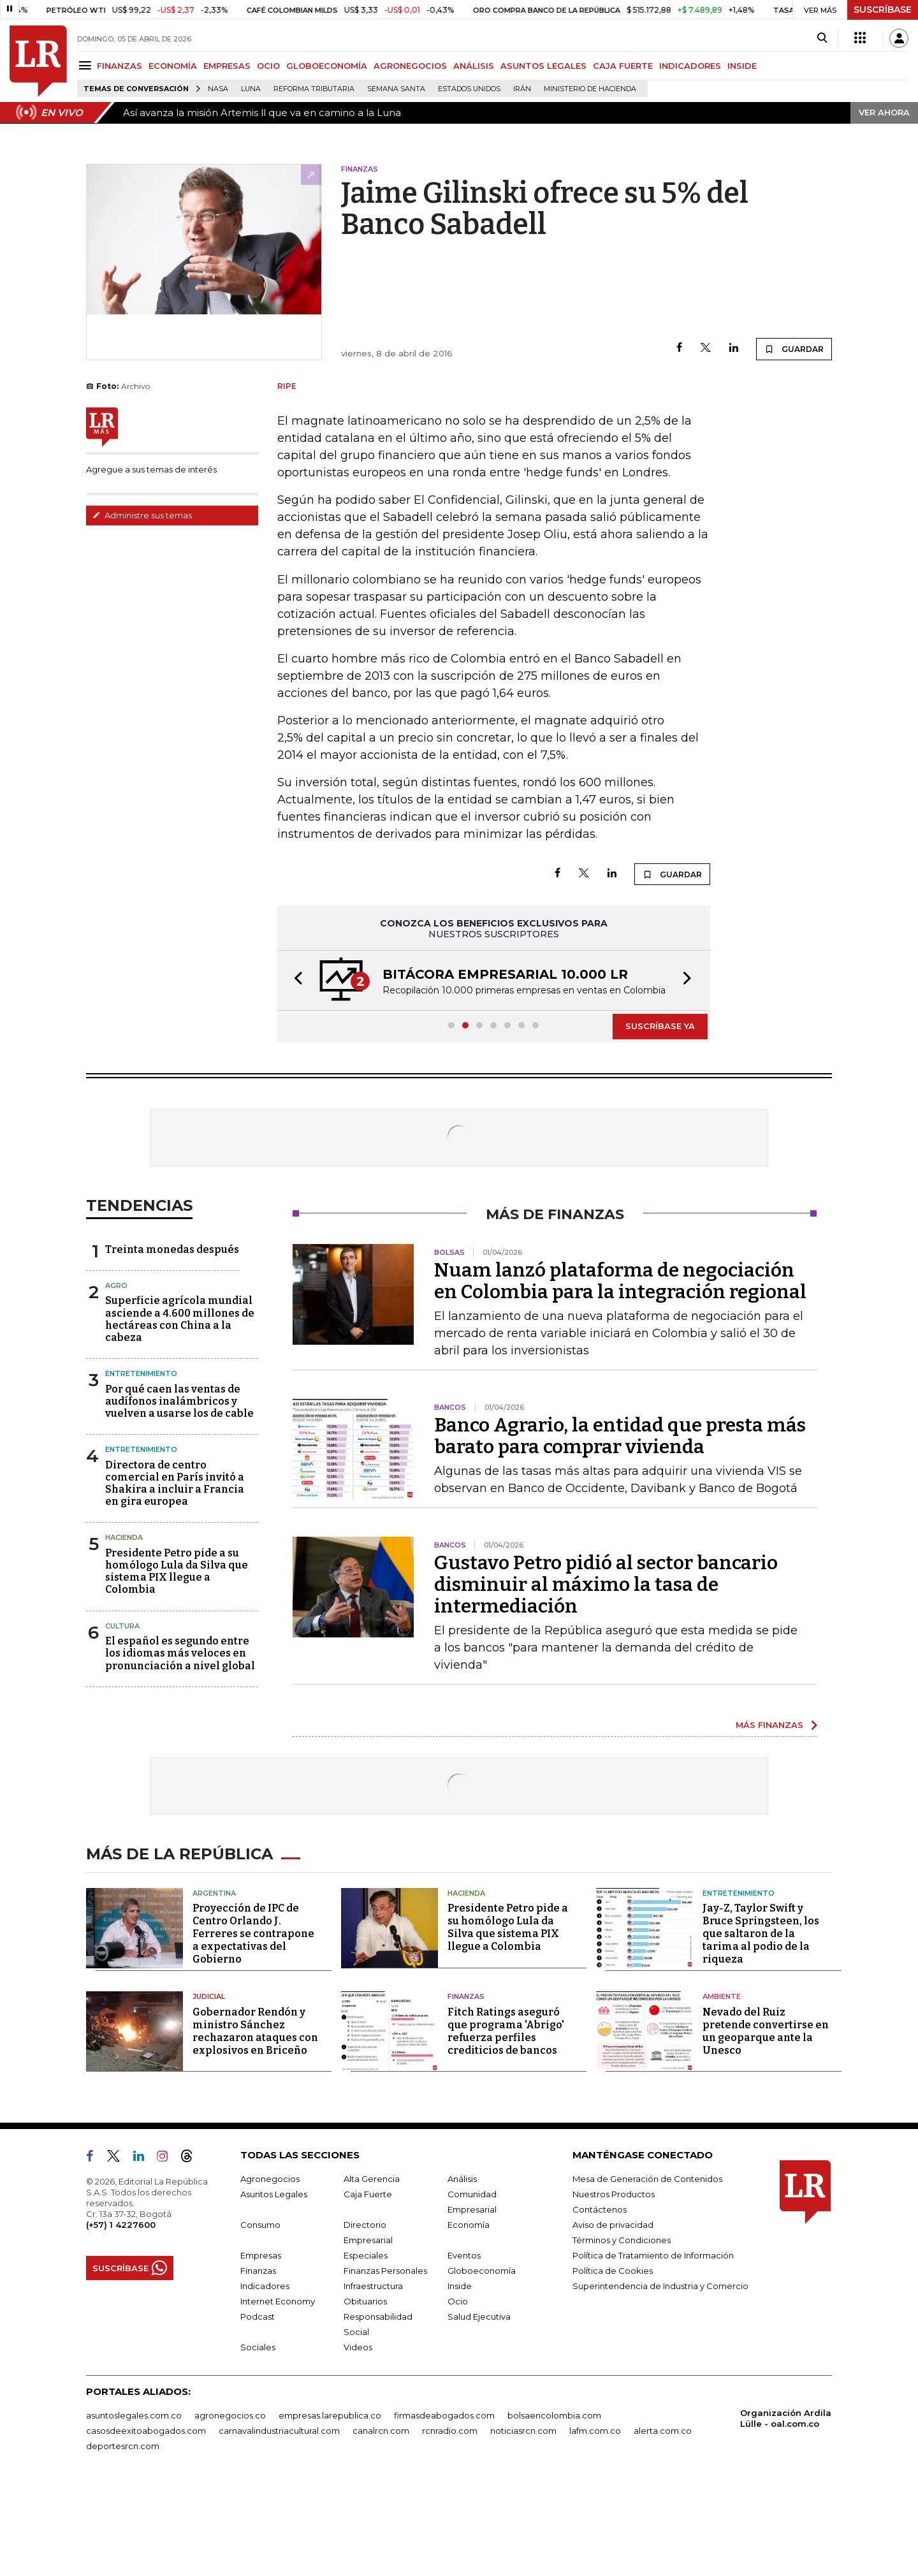  Describe the element at coordinates (116, 1377) in the screenshot. I see `Agro` at that location.